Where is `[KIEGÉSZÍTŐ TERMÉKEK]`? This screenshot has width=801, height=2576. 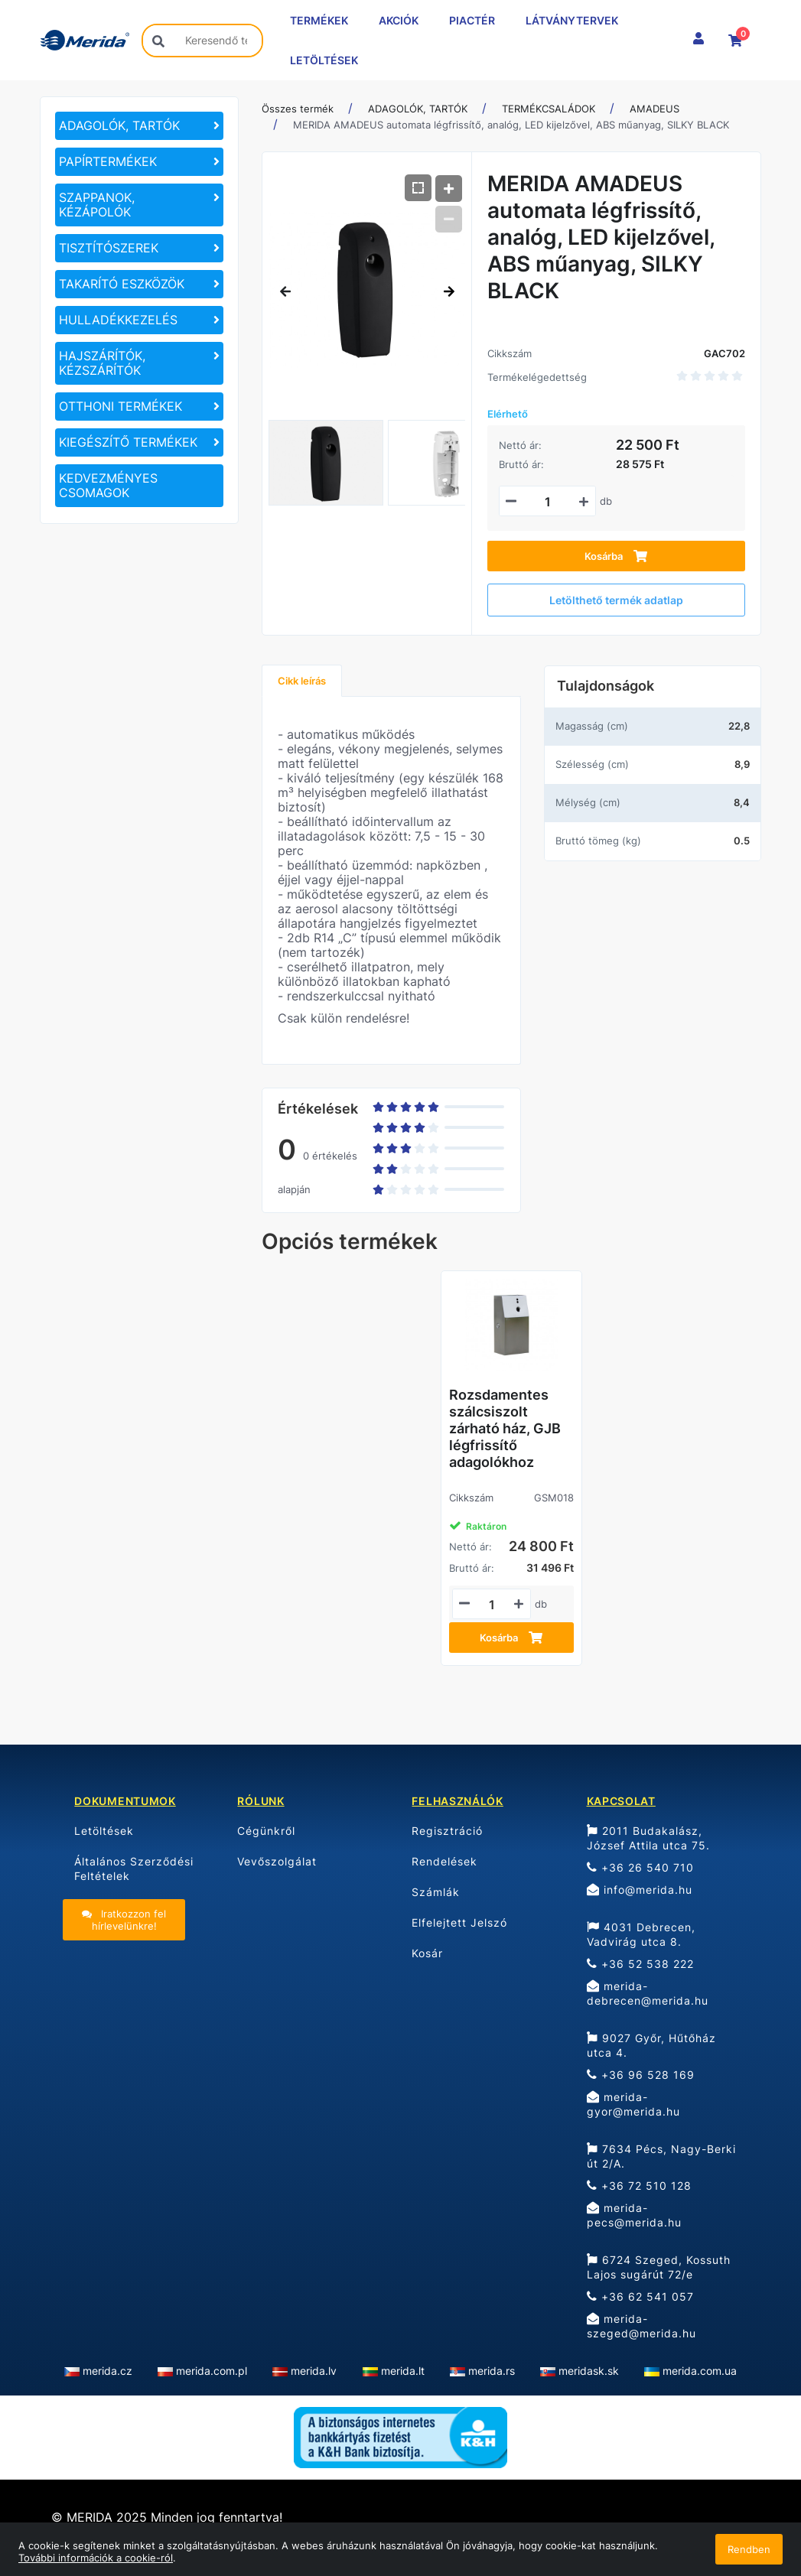
[KIEGÉSZÍTŐ TERMÉKEK] is located at coordinates (139, 442).